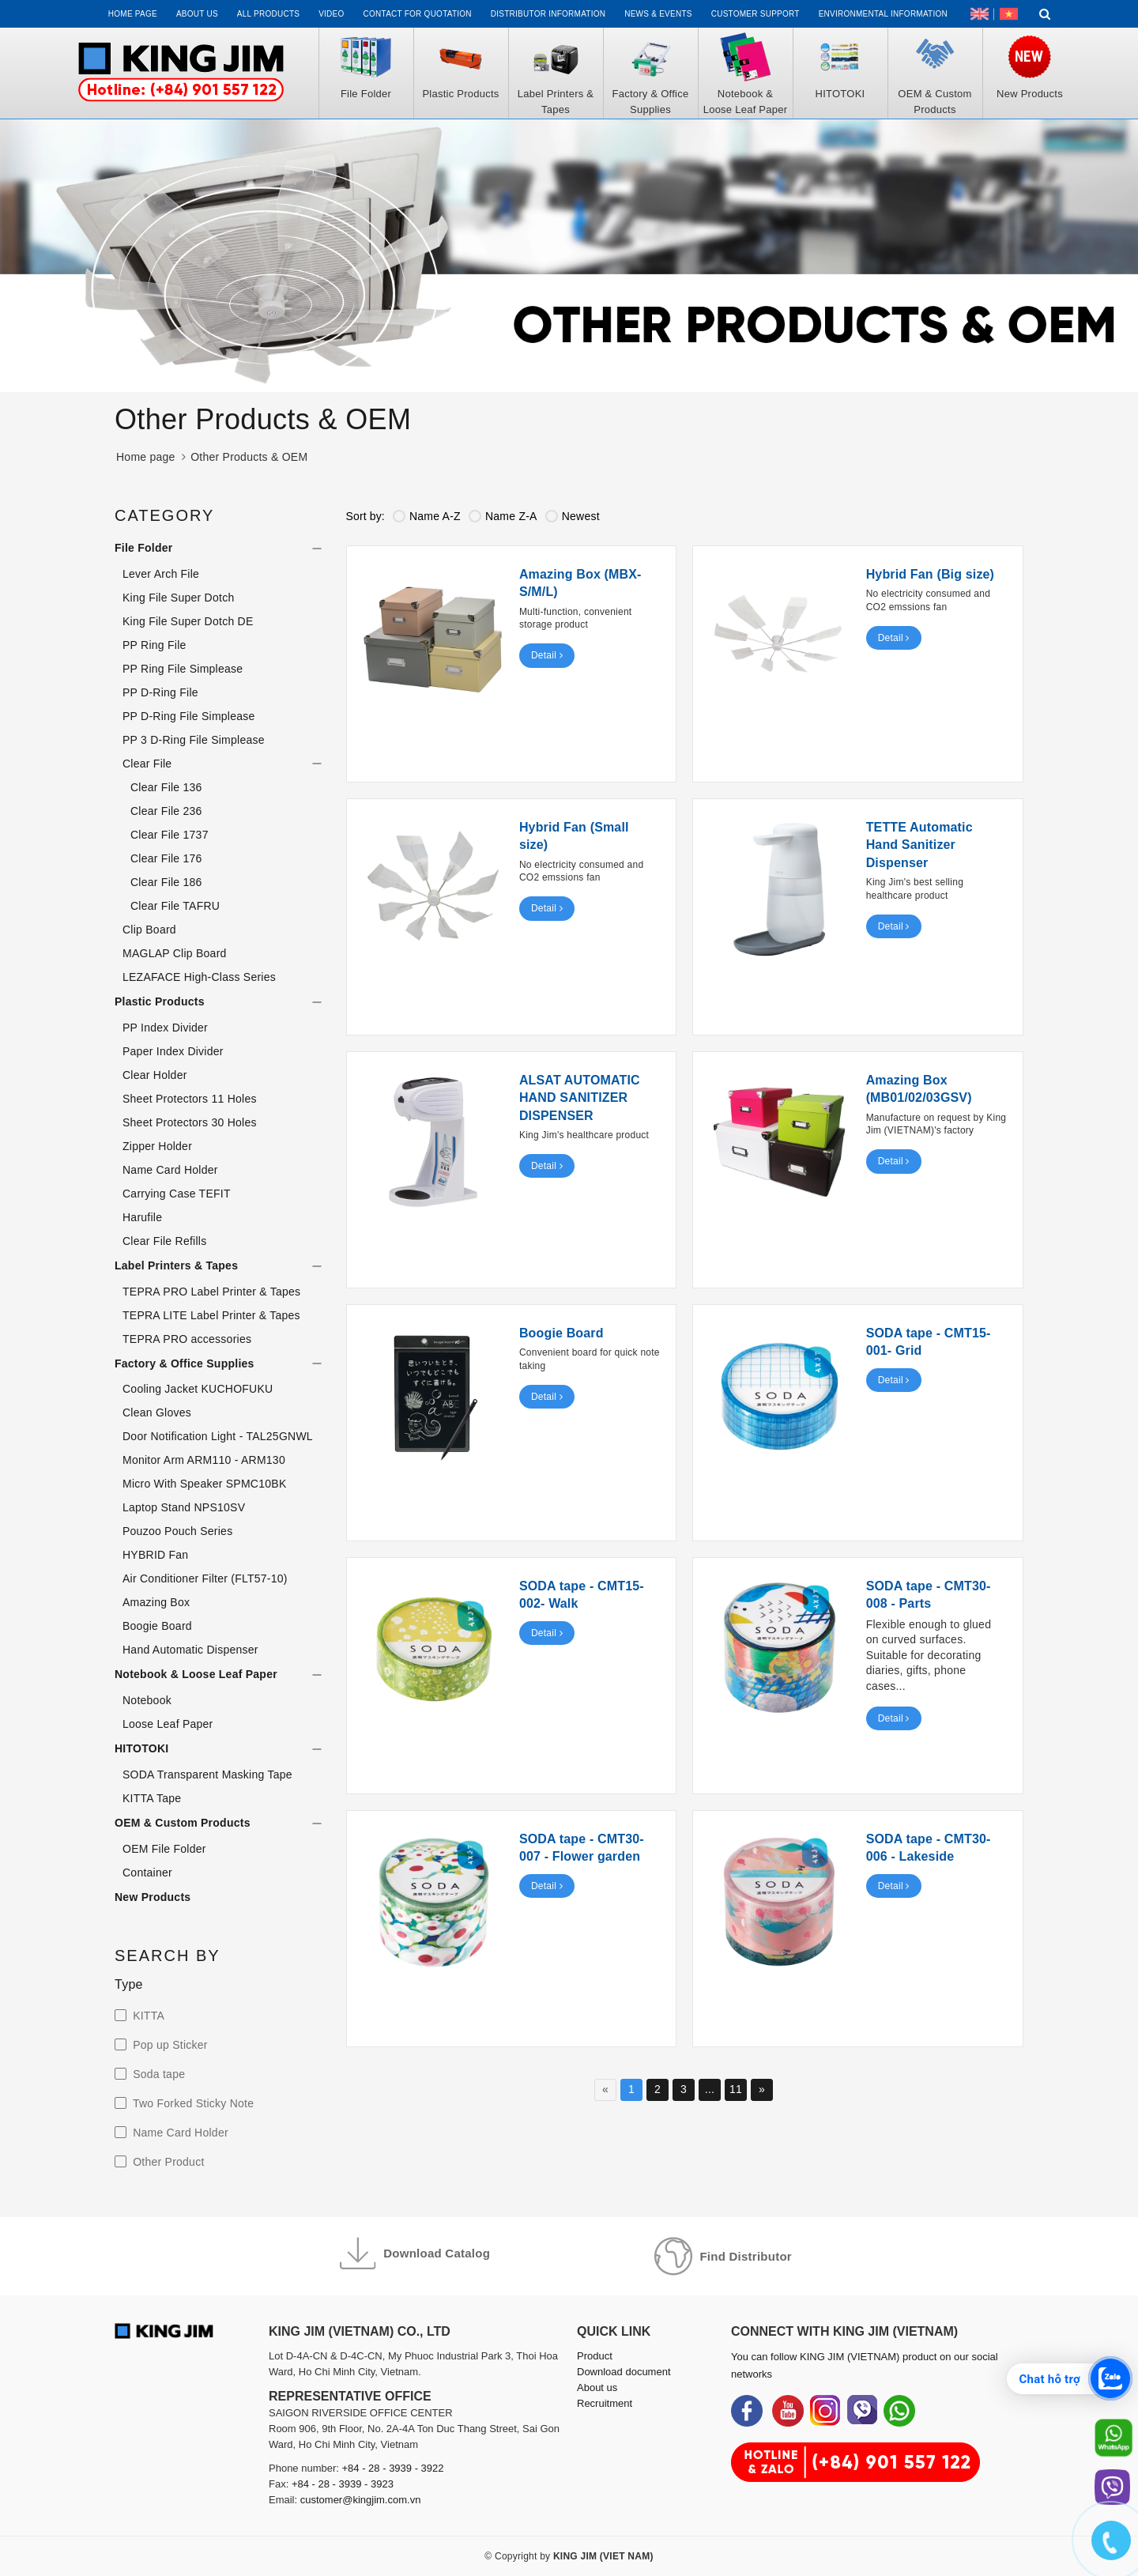 This screenshot has width=1138, height=2576. I want to click on Video, so click(331, 13).